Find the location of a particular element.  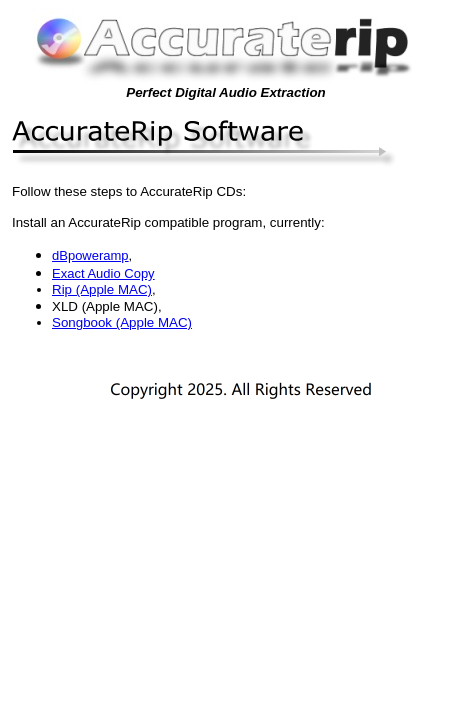

Songbook (Apple MAC) is located at coordinates (122, 322).